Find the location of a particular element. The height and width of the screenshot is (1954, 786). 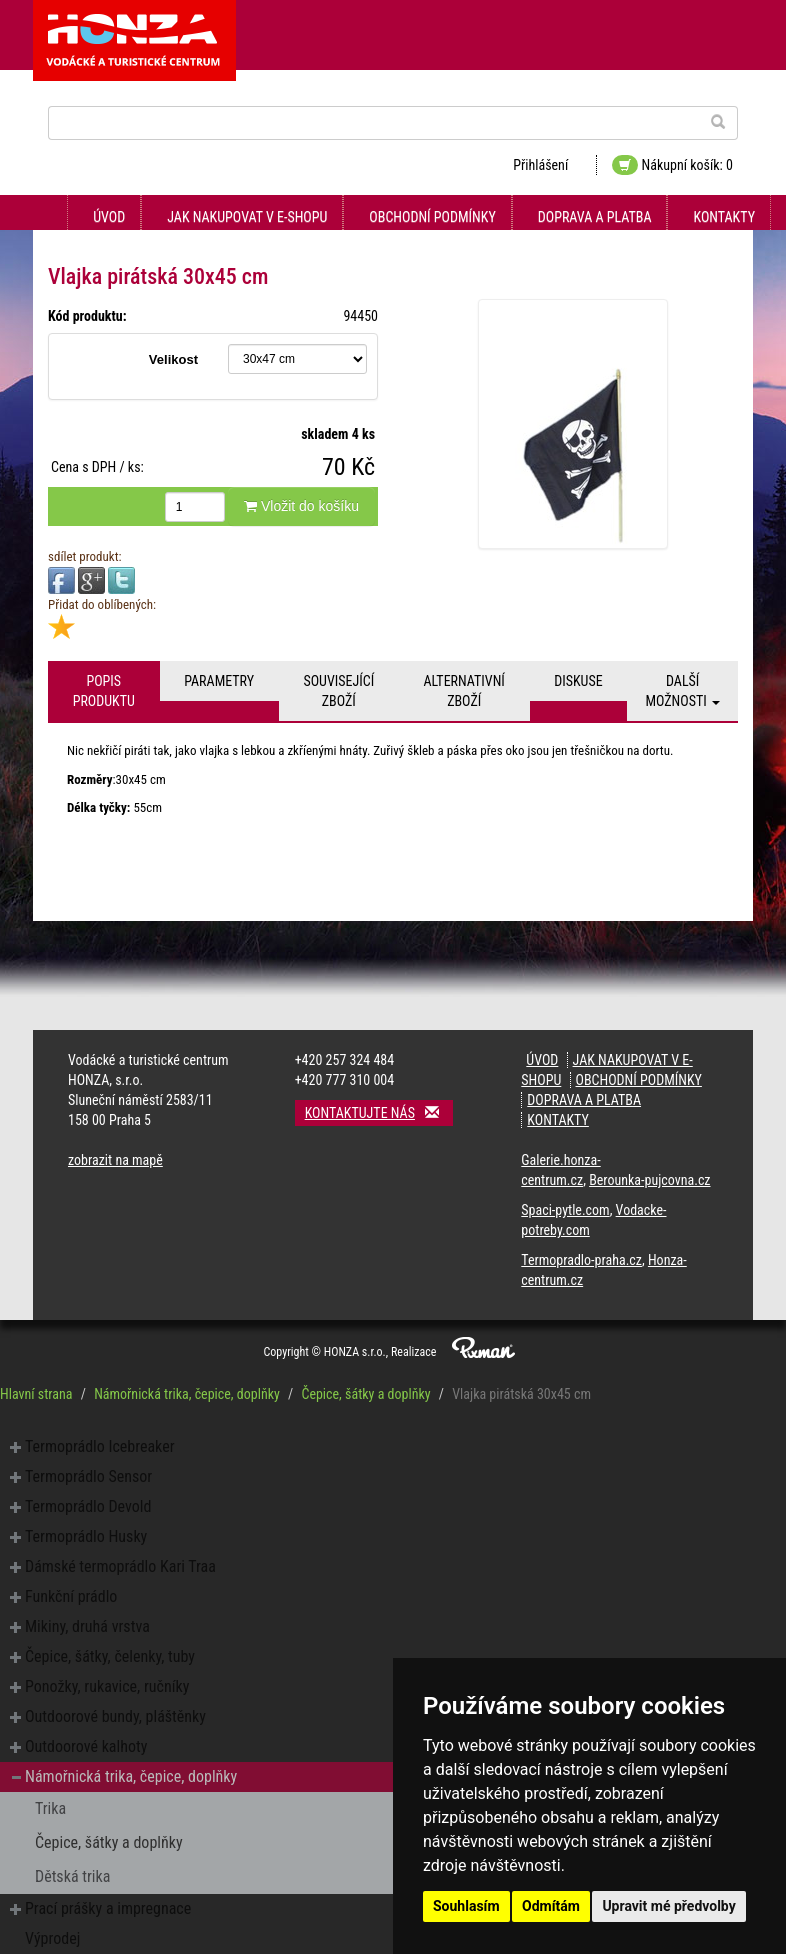

Kontaktujte nás is located at coordinates (379, 1112).